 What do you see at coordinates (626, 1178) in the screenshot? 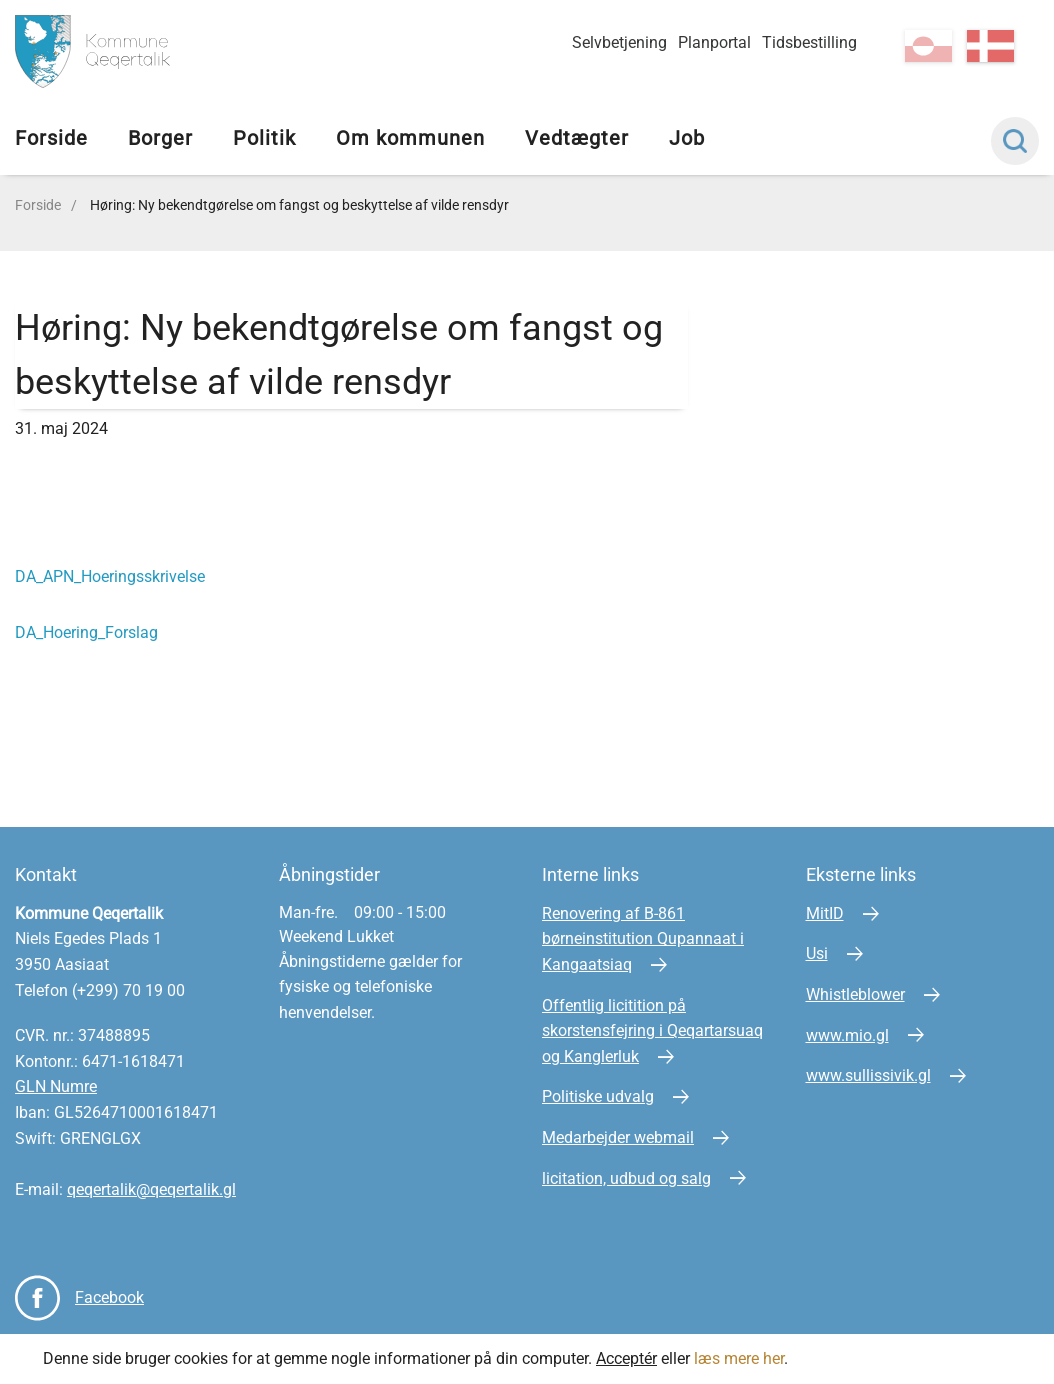
I see `licitation, udbud og salg` at bounding box center [626, 1178].